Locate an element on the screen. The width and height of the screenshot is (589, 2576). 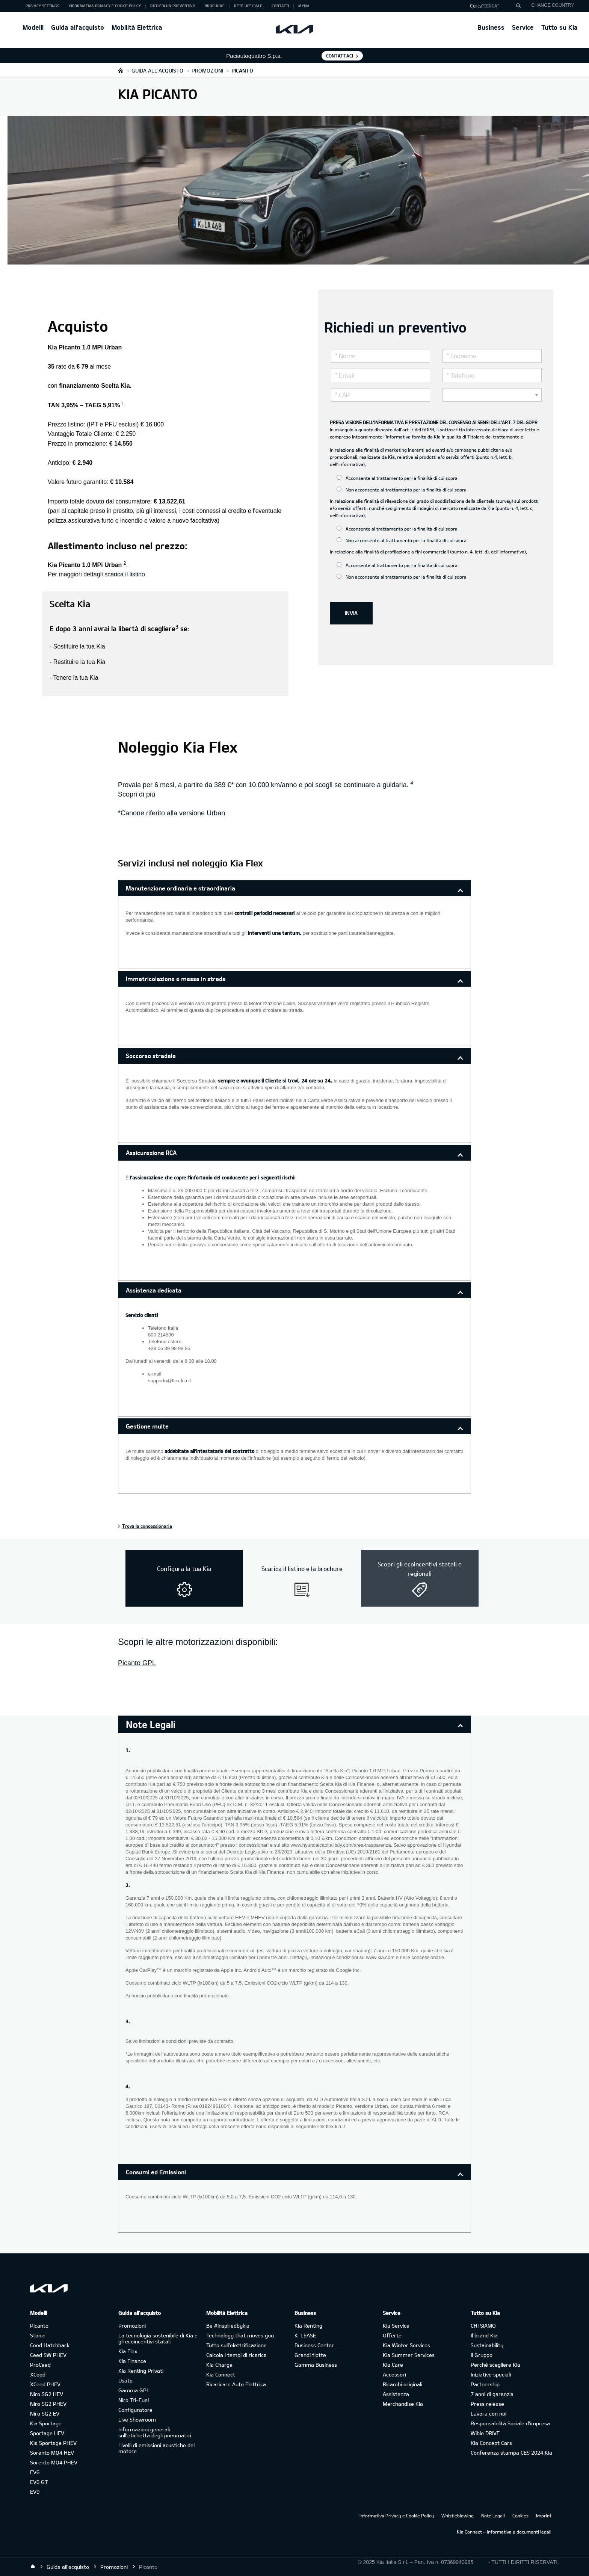
7 anni di garanzia is located at coordinates (492, 2394).